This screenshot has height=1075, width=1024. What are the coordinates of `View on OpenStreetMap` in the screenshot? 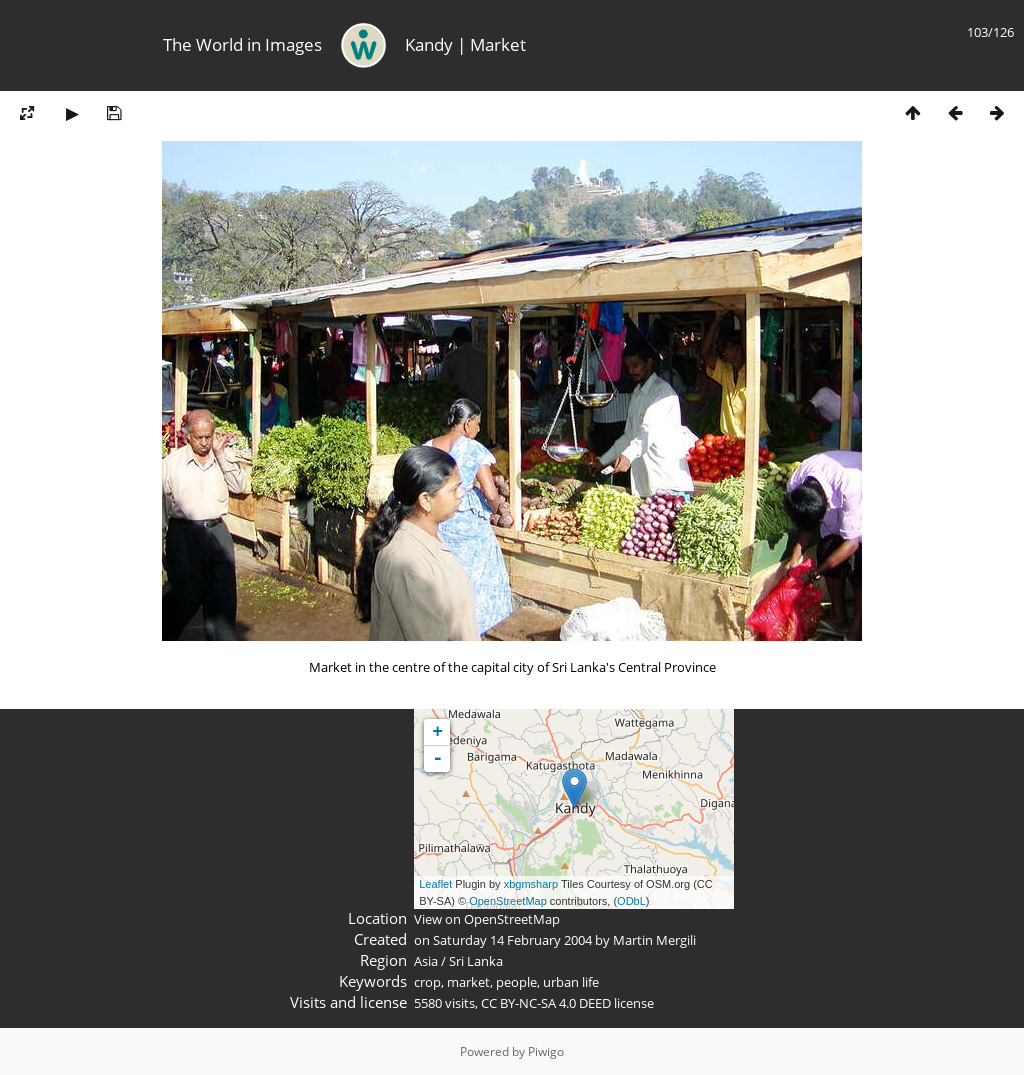 It's located at (487, 919).